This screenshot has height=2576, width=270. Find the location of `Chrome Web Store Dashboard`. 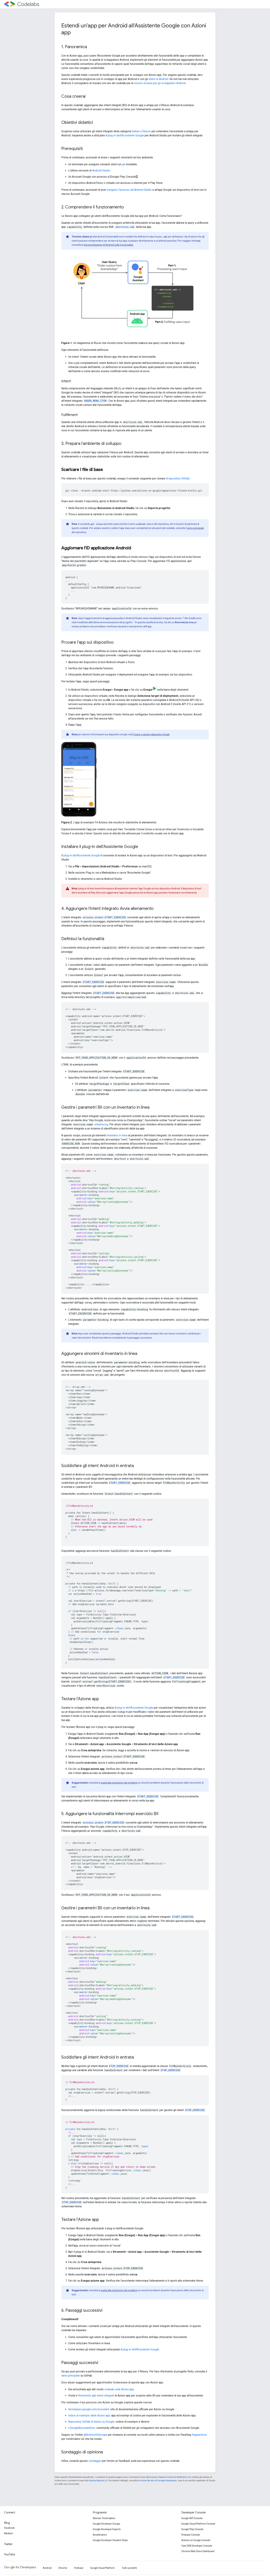

Chrome Web Store Dashboard is located at coordinates (197, 2551).